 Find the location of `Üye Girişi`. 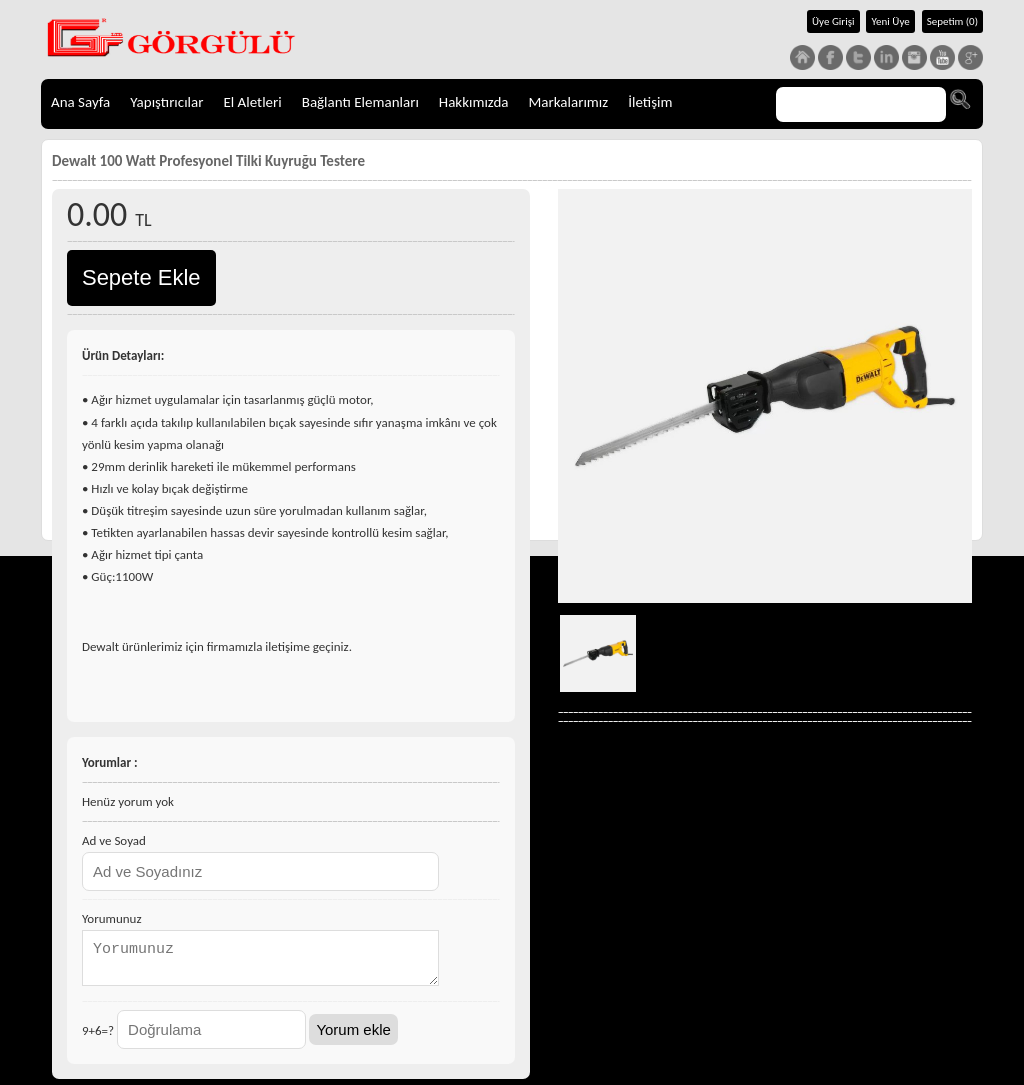

Üye Girişi is located at coordinates (833, 21).